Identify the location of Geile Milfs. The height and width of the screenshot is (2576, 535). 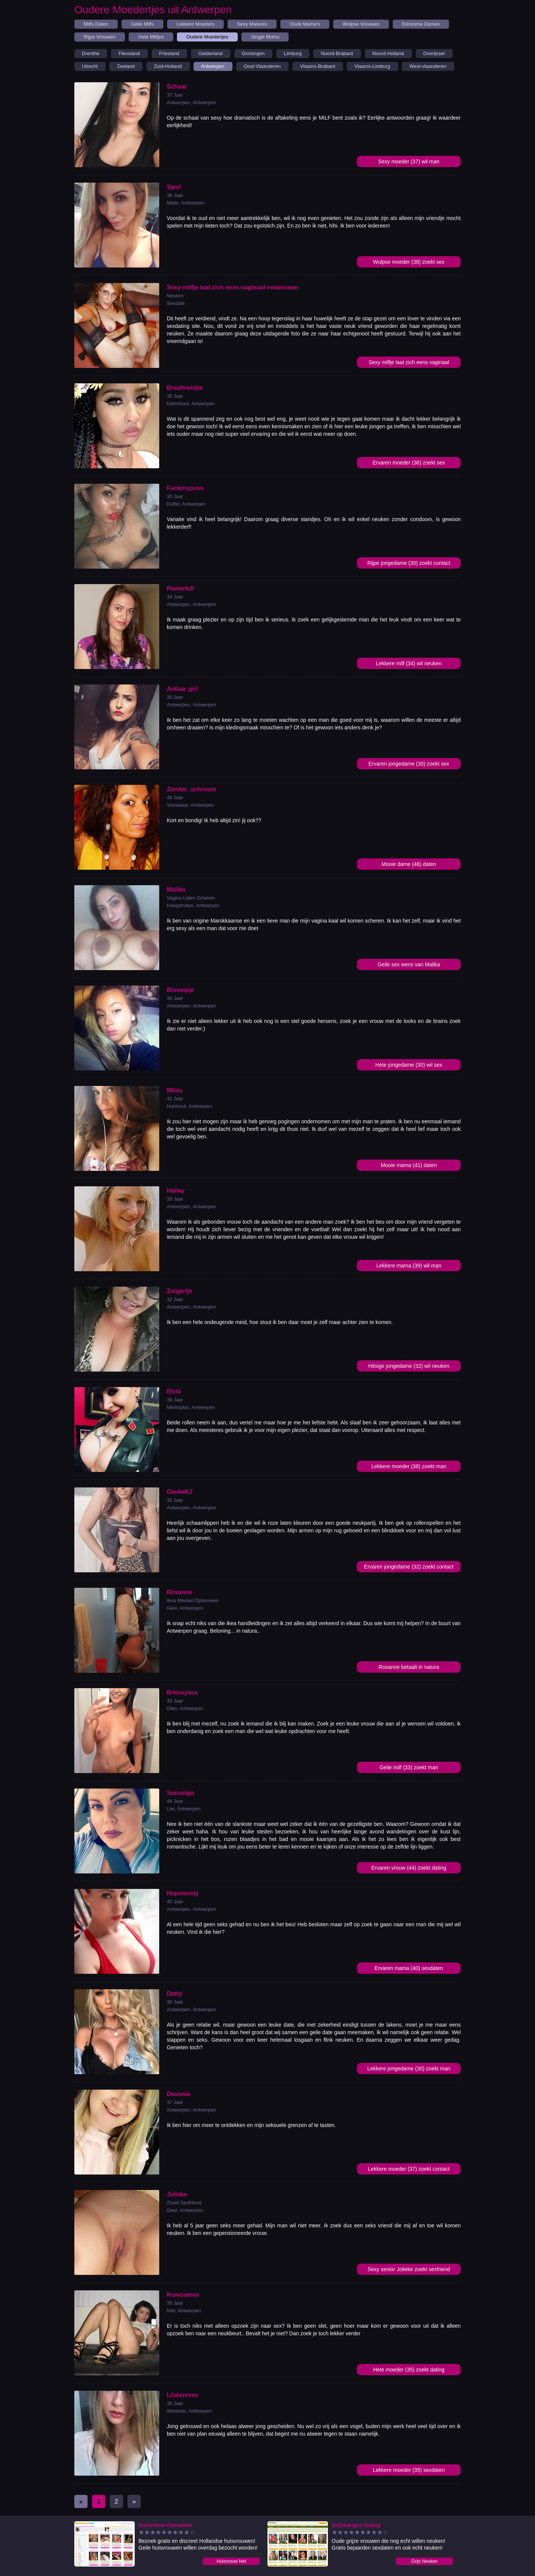
(142, 24).